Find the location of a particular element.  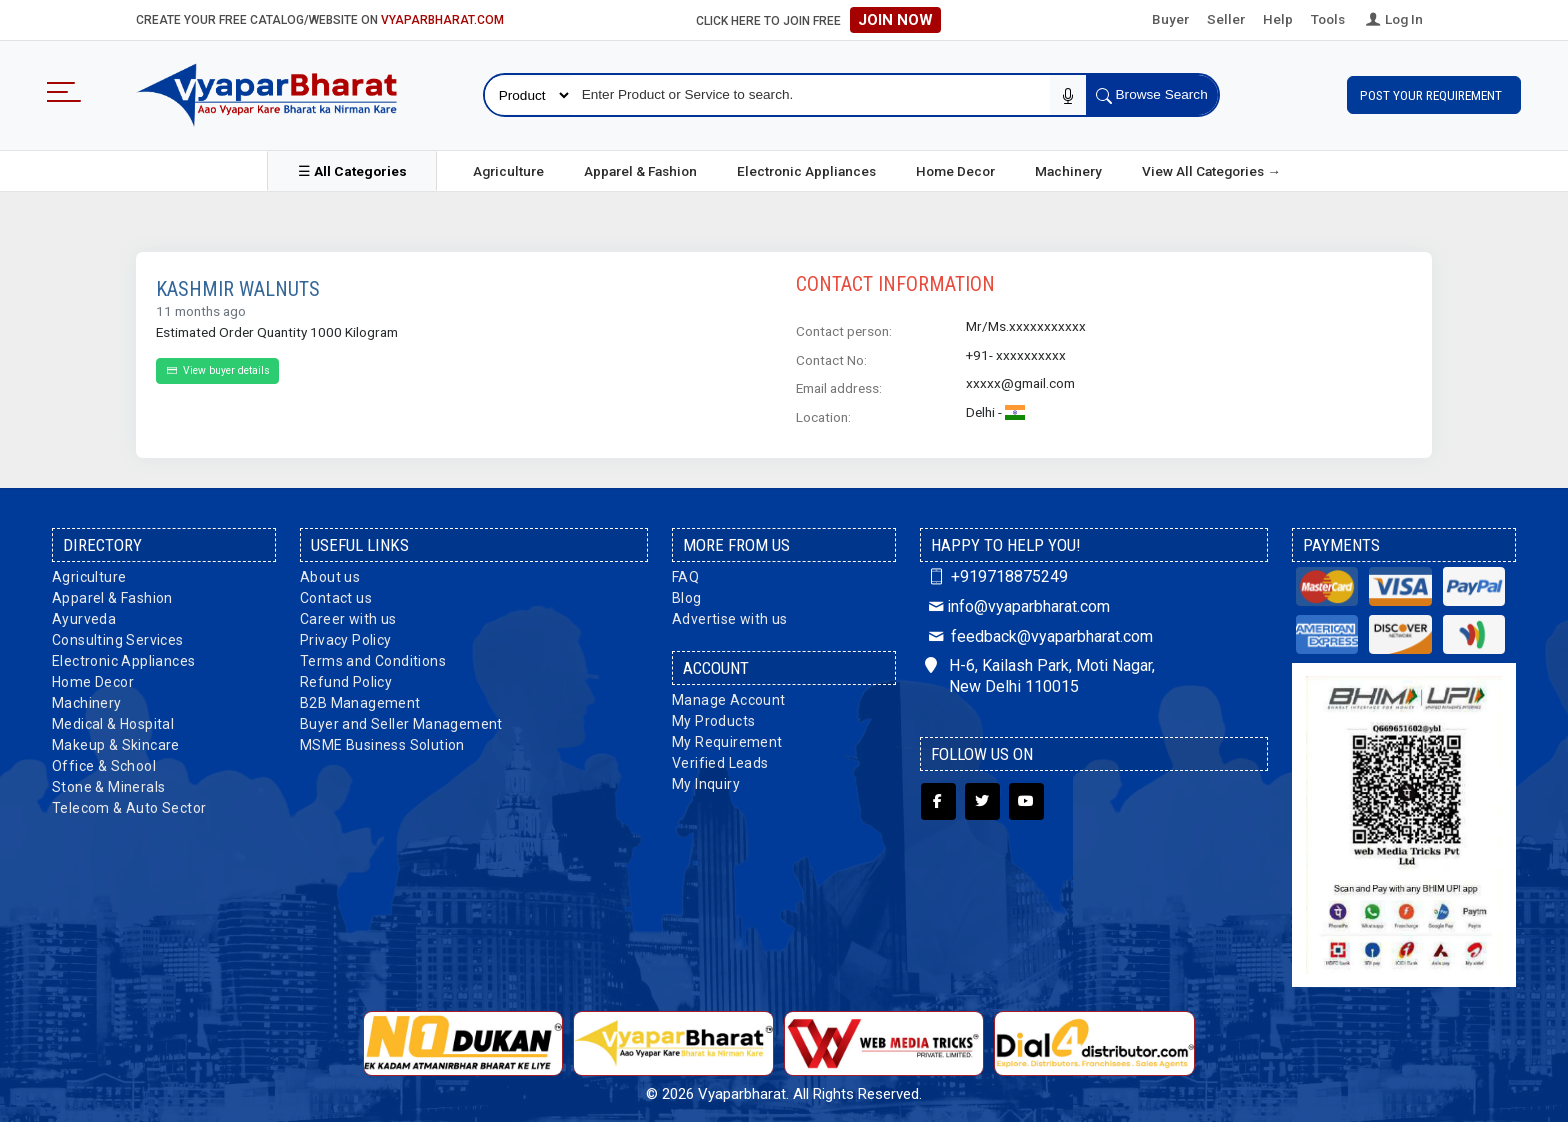

Makeup & Skincare is located at coordinates (116, 742).